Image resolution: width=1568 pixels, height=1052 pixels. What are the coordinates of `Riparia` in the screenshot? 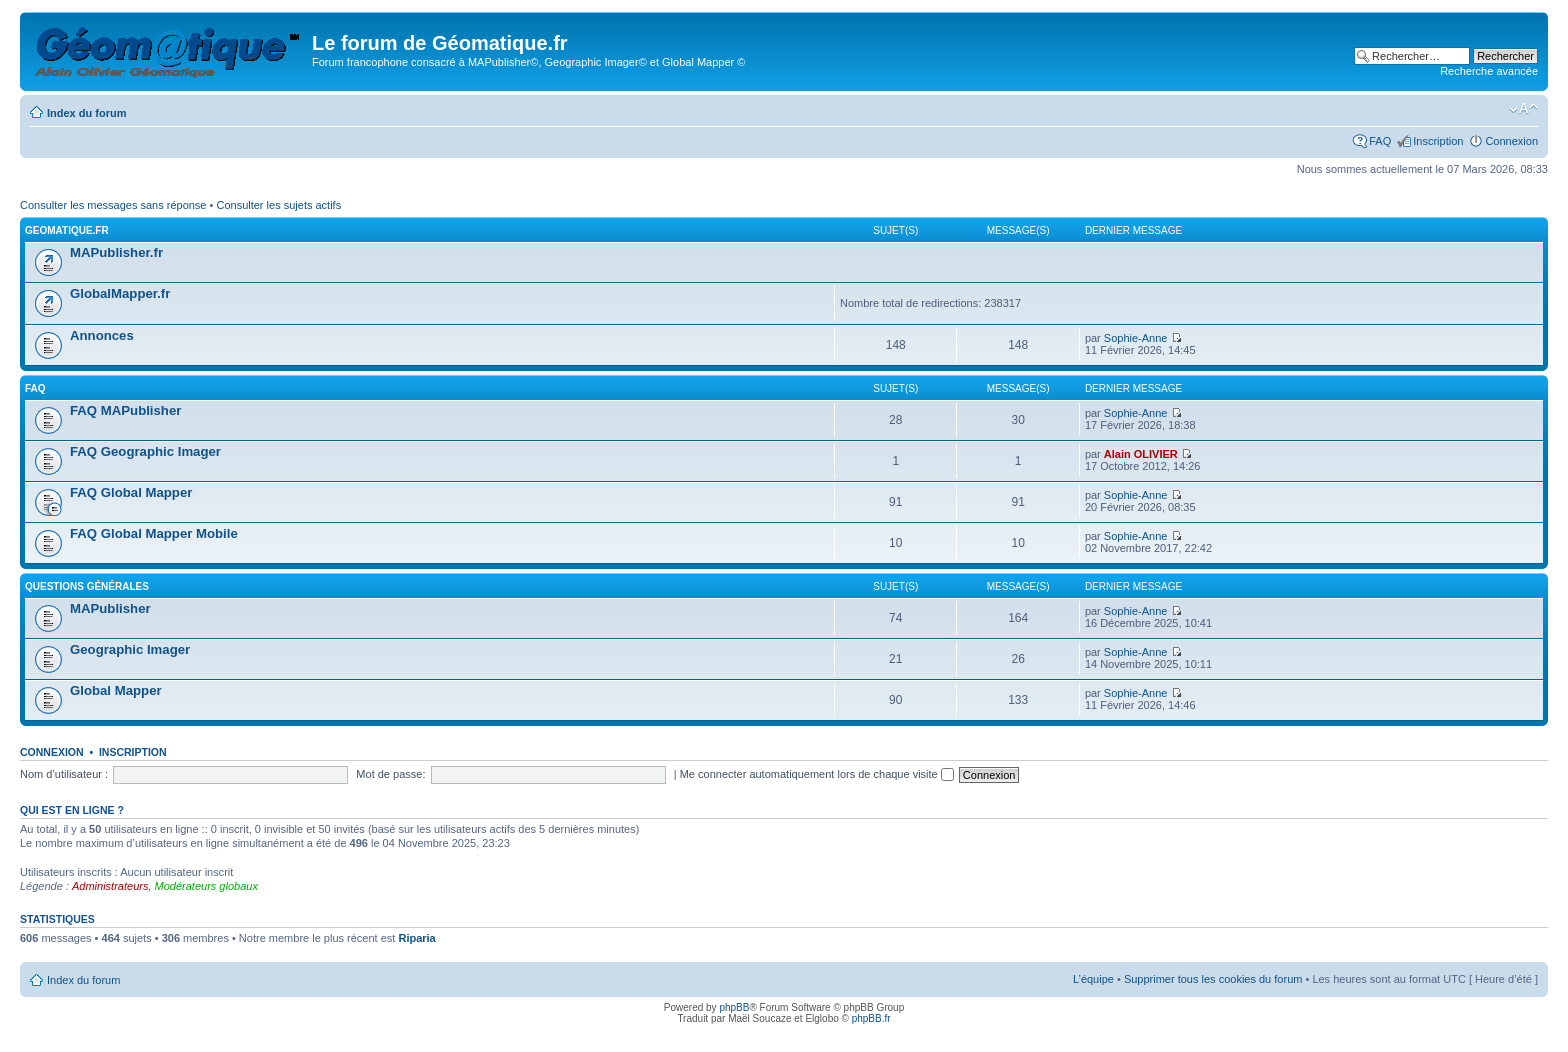 It's located at (416, 938).